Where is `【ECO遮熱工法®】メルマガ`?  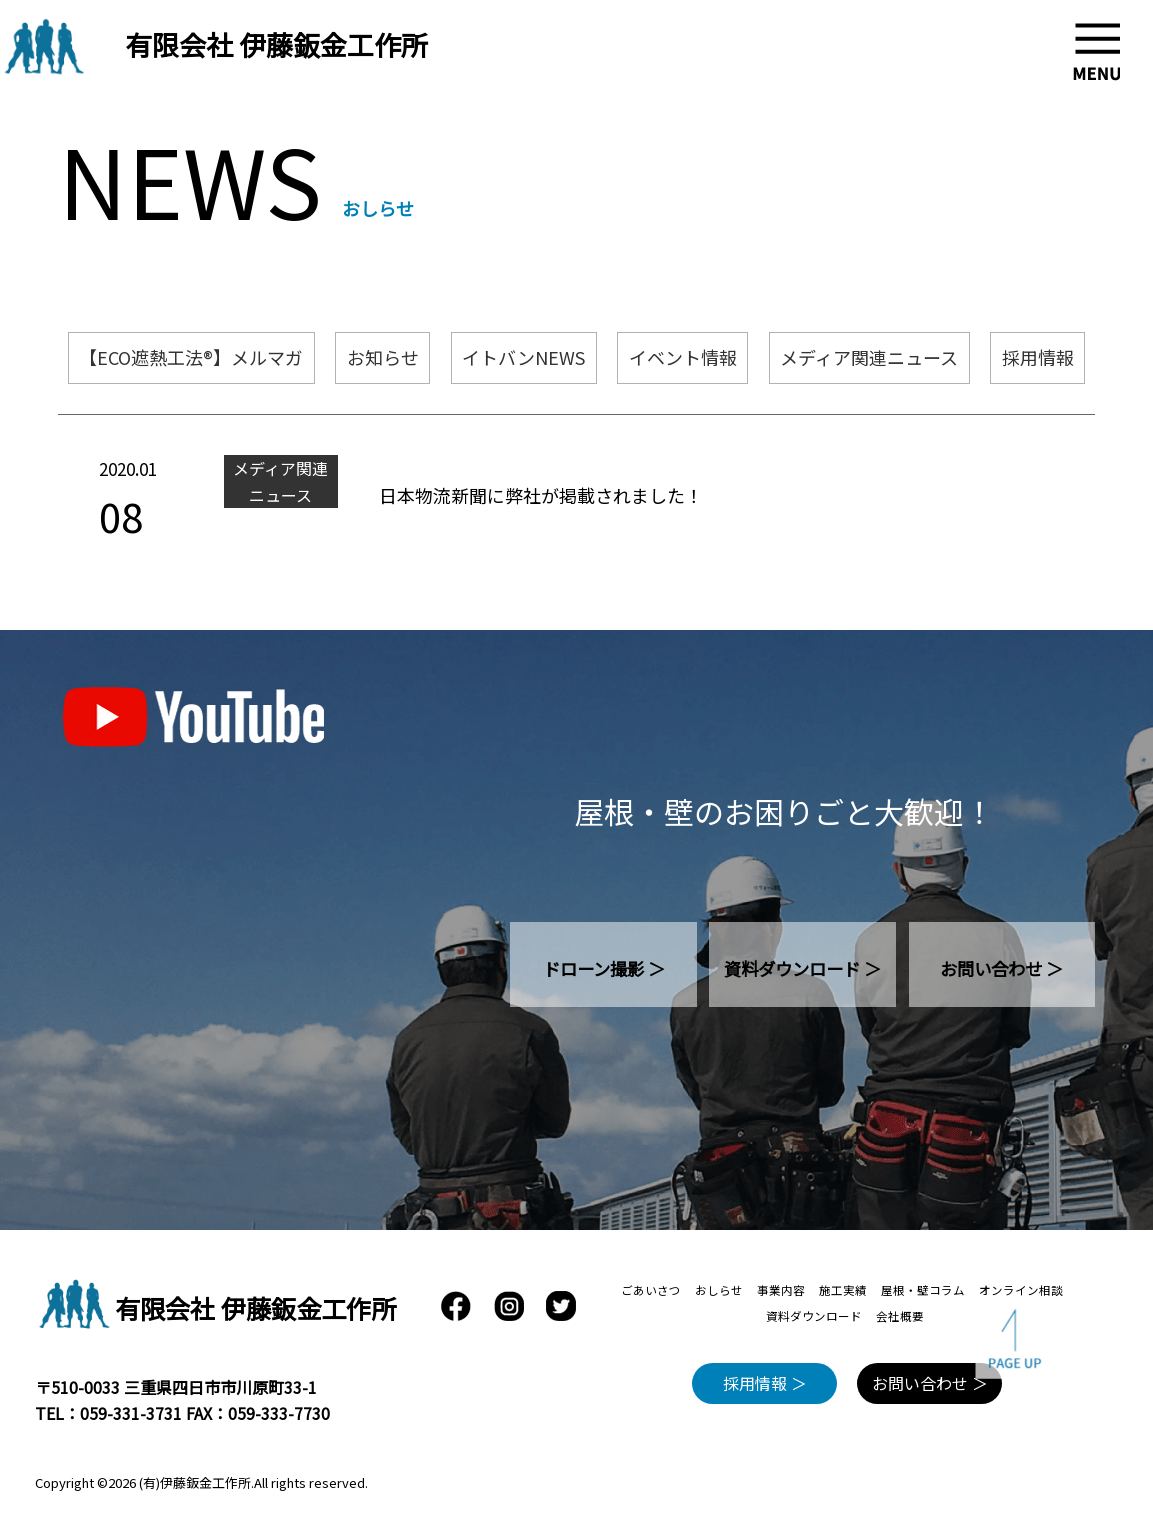 【ECO遮熱工法®】メルマガ is located at coordinates (191, 357).